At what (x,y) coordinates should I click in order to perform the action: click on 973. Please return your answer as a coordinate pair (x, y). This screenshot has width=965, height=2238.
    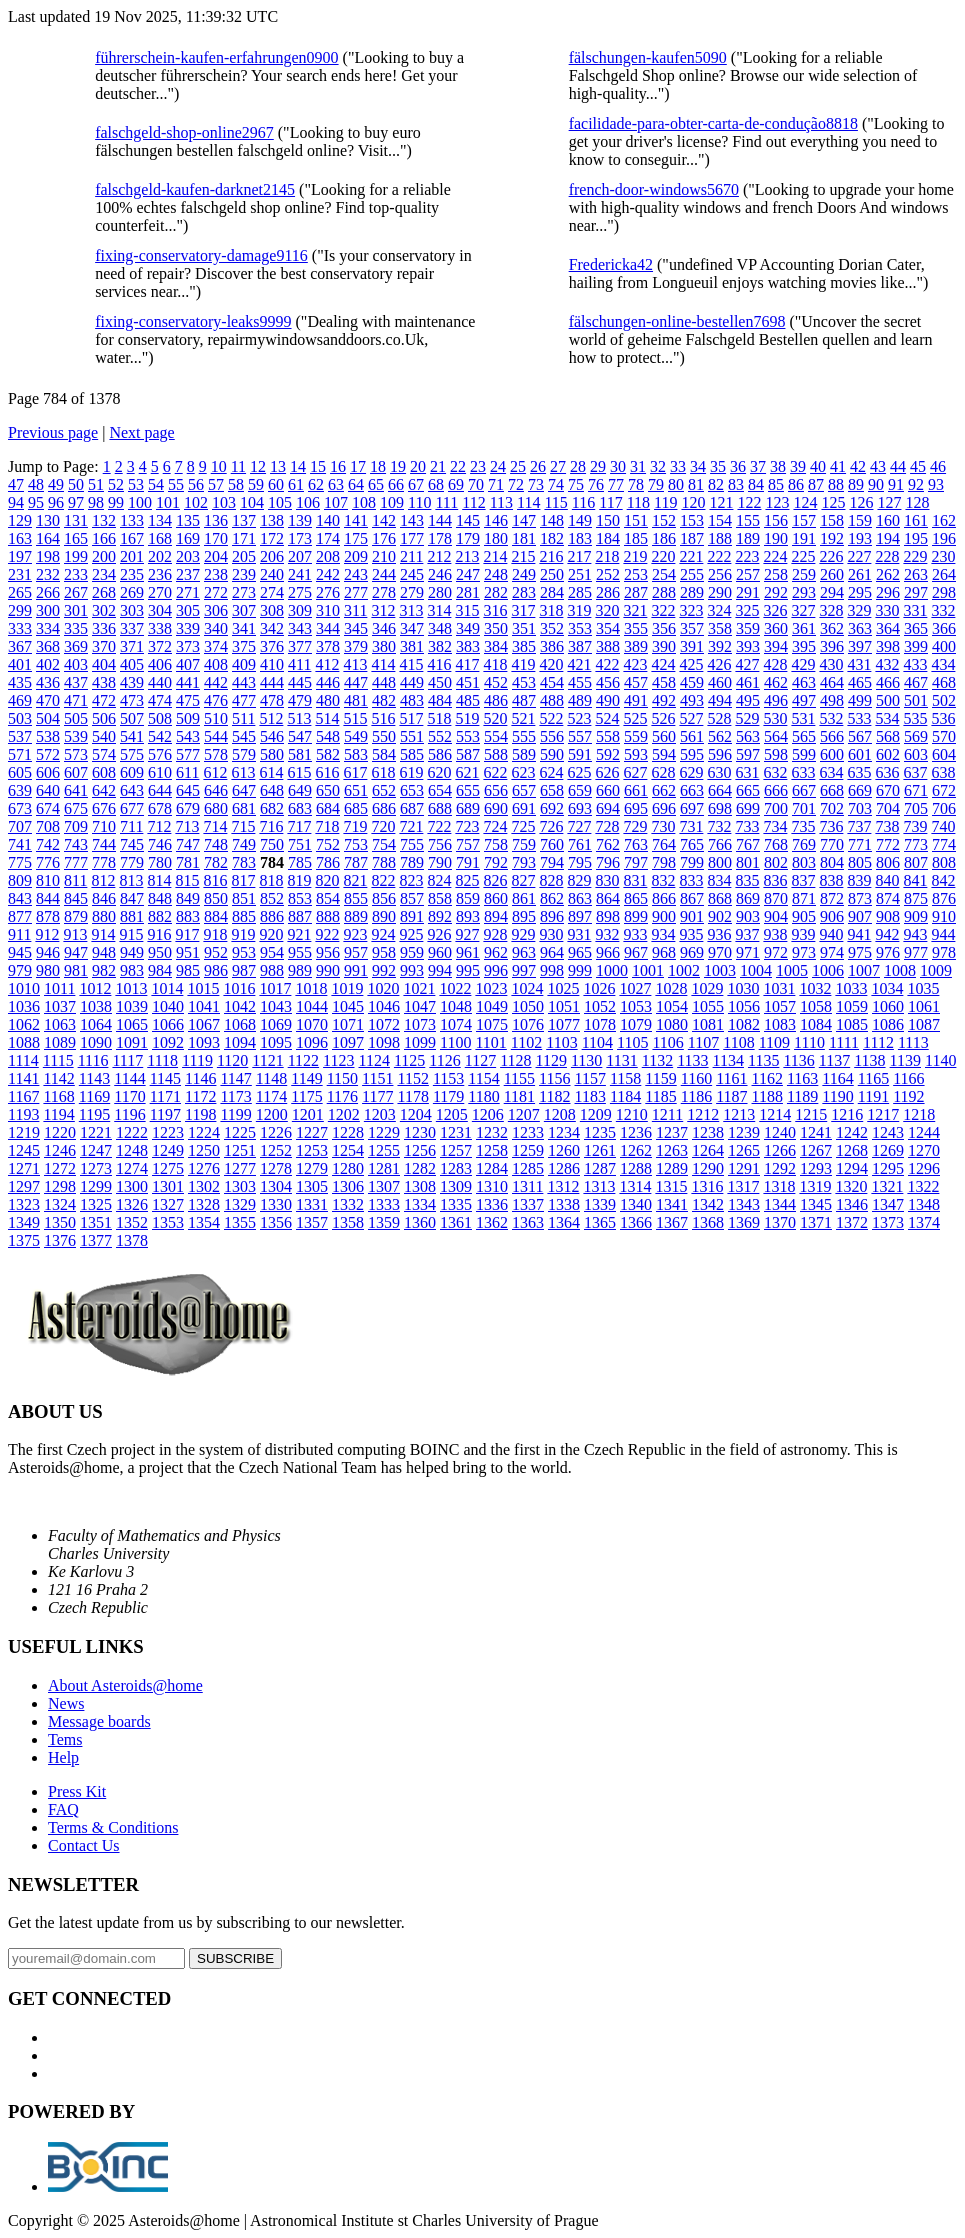
    Looking at the image, I should click on (804, 952).